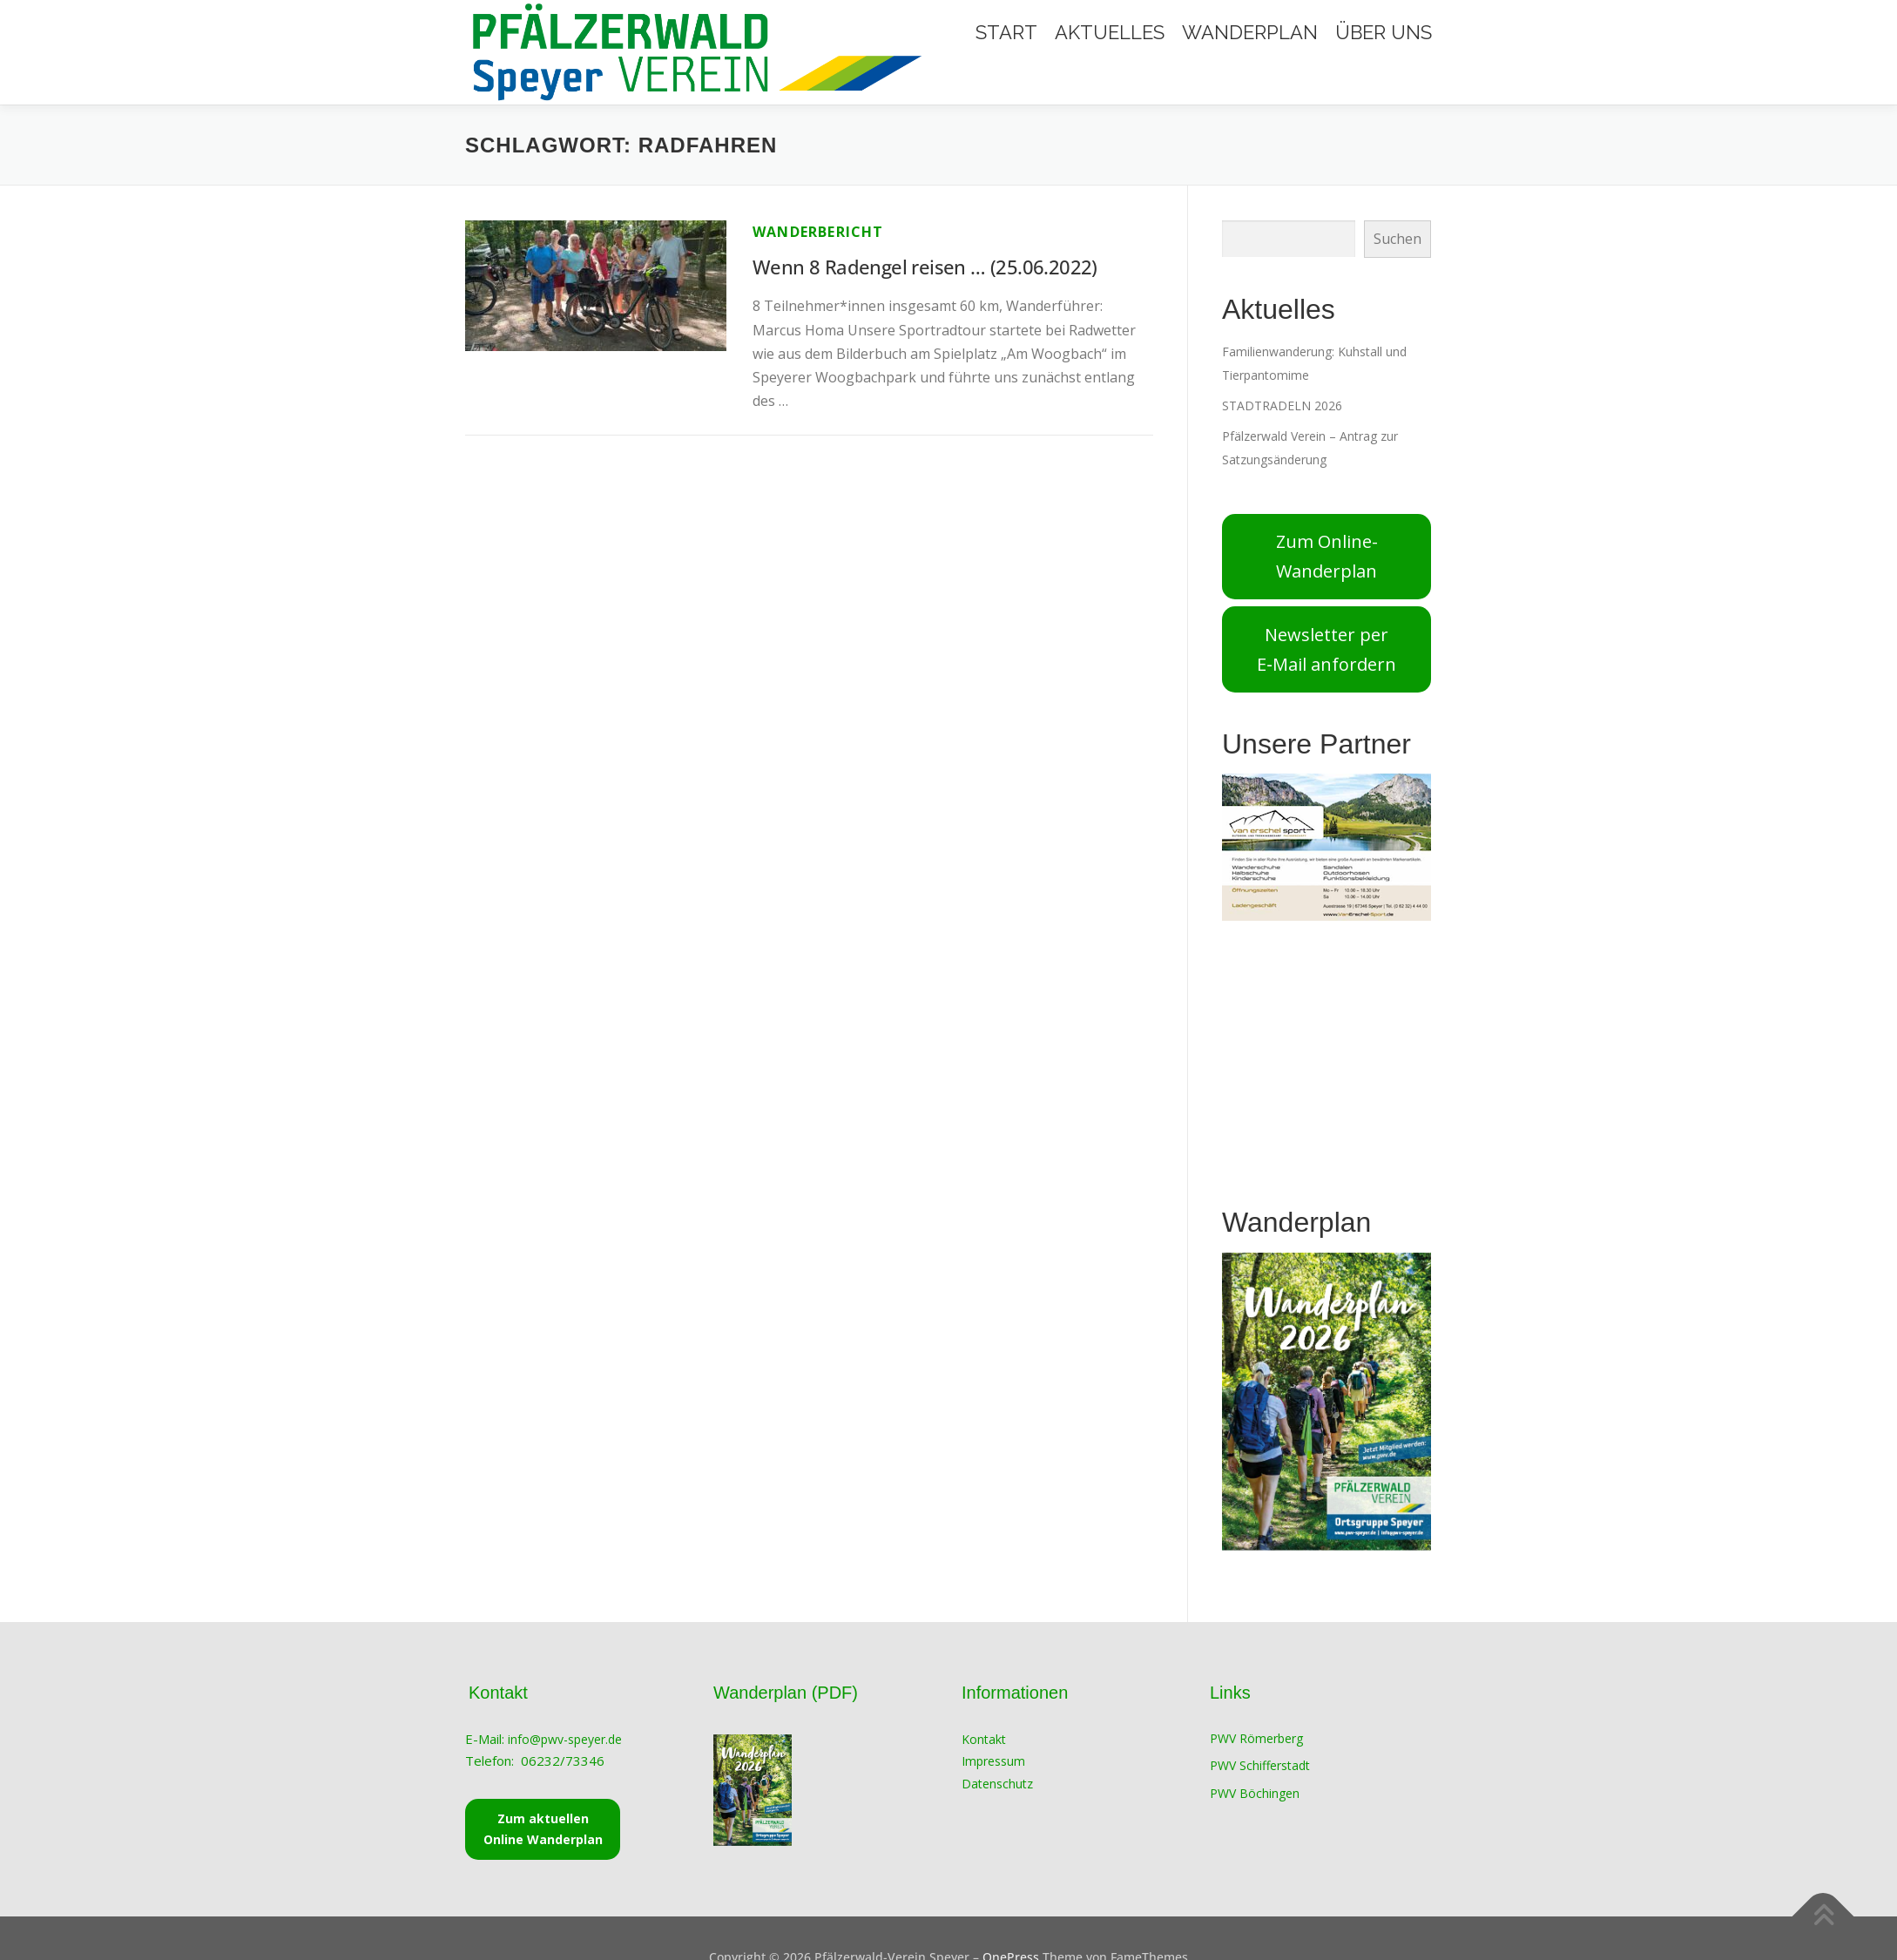  I want to click on Impressum, so click(993, 1761).